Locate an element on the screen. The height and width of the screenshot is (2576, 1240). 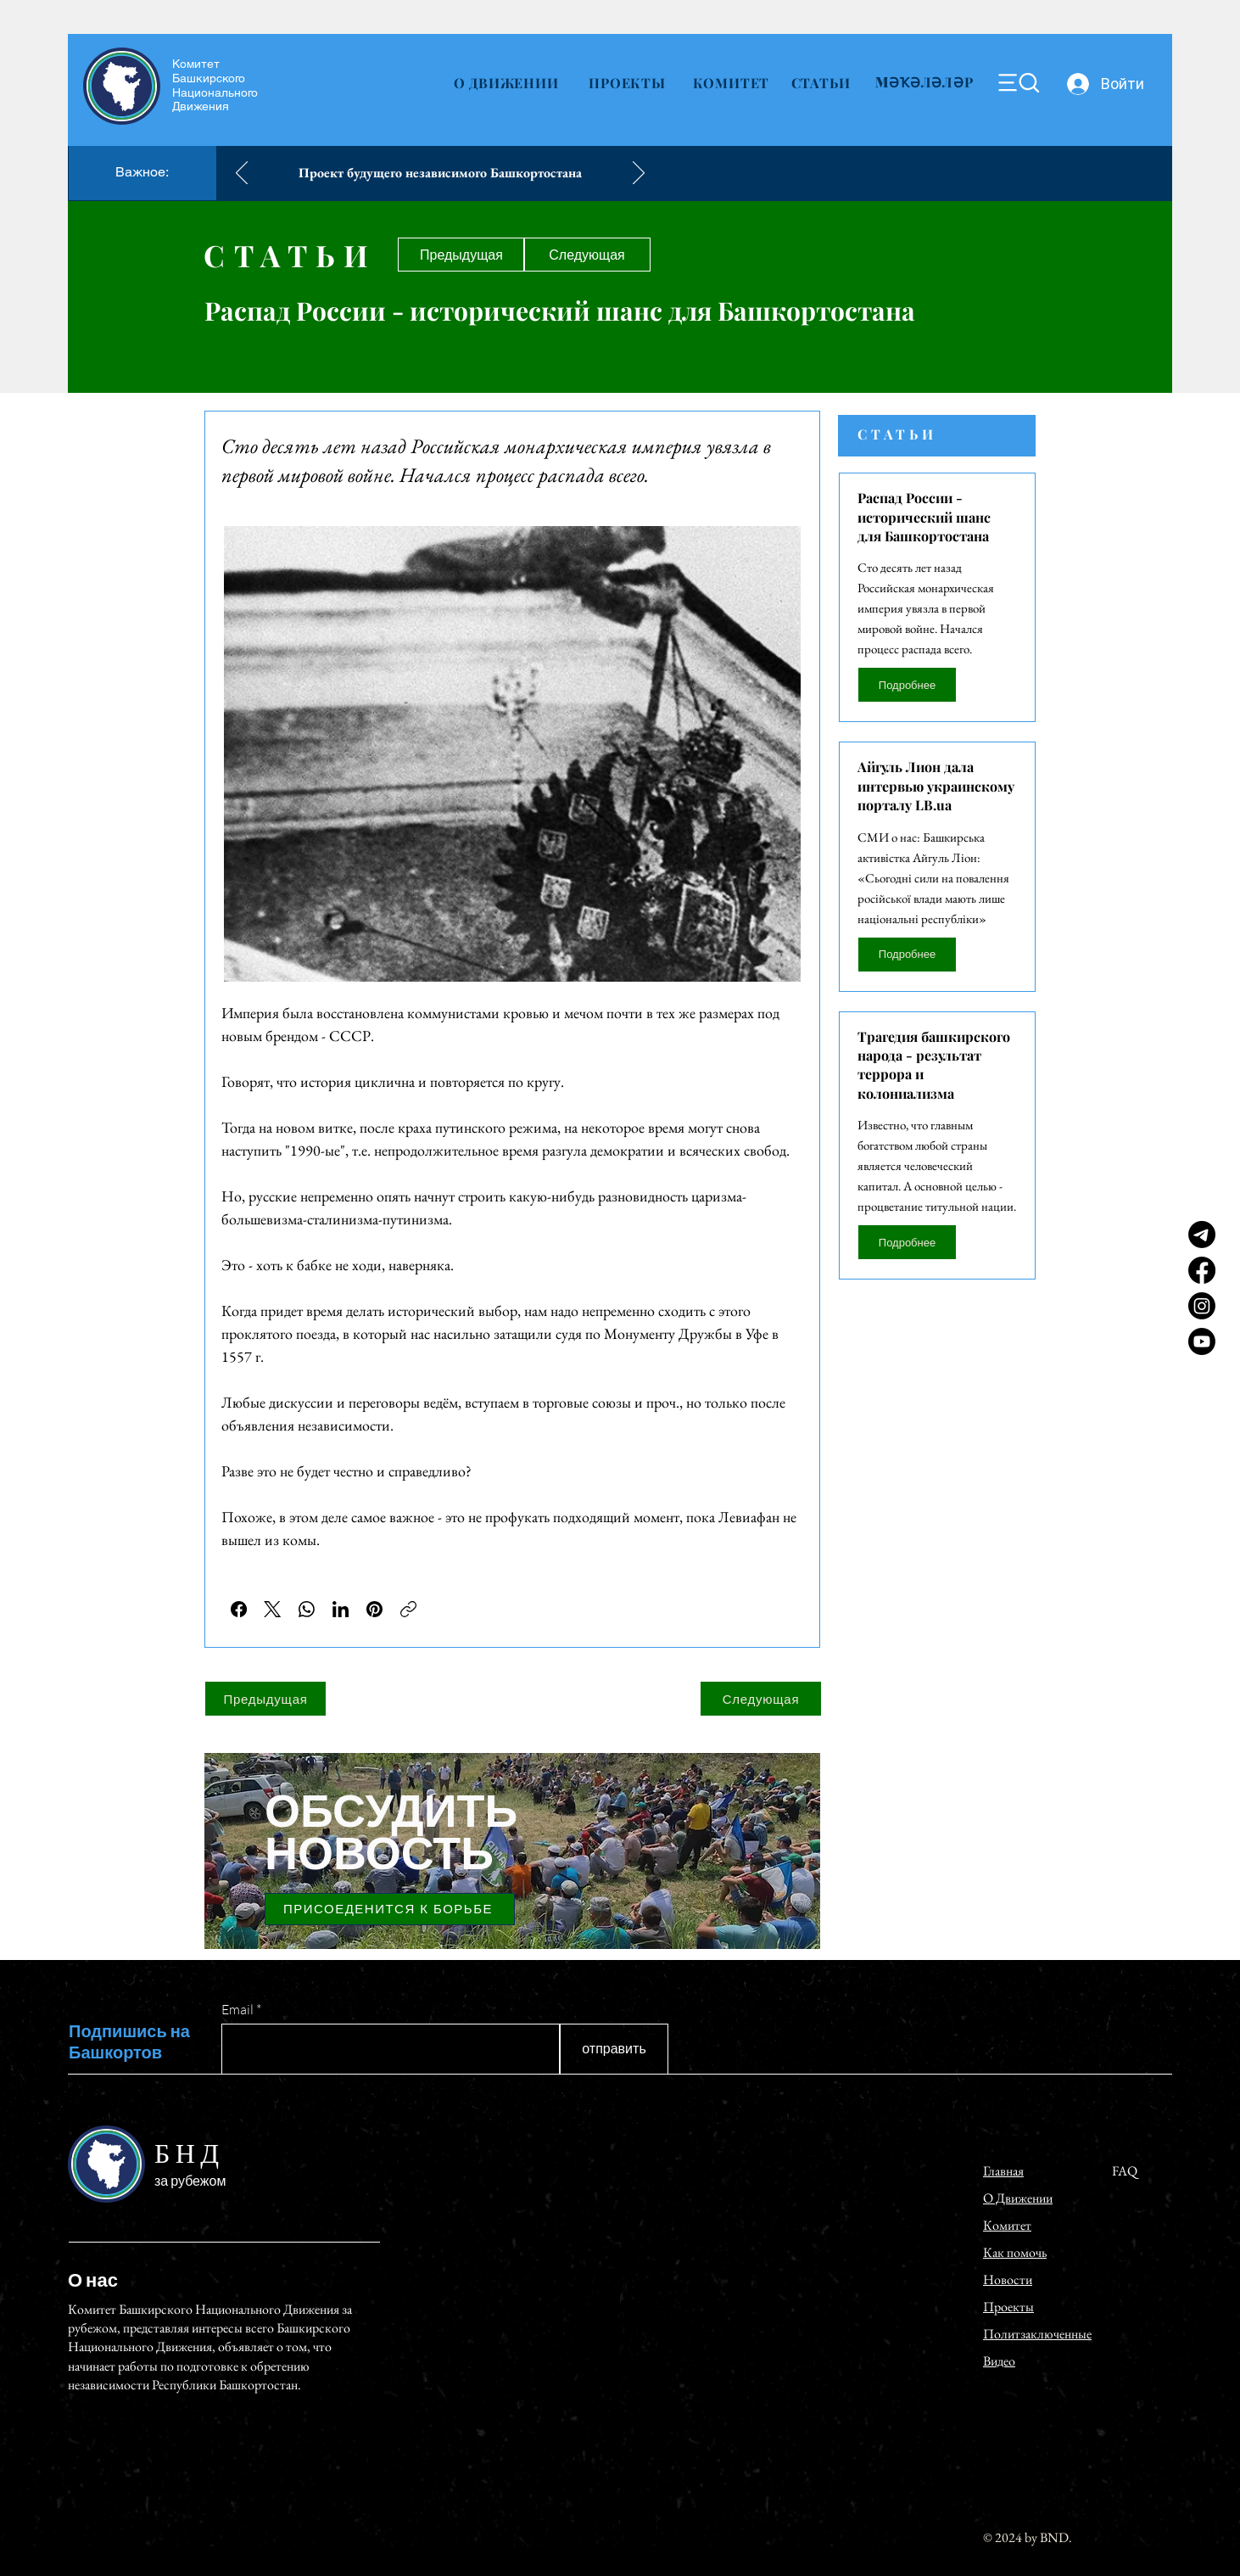
[СТАТЬИ] is located at coordinates (820, 82).